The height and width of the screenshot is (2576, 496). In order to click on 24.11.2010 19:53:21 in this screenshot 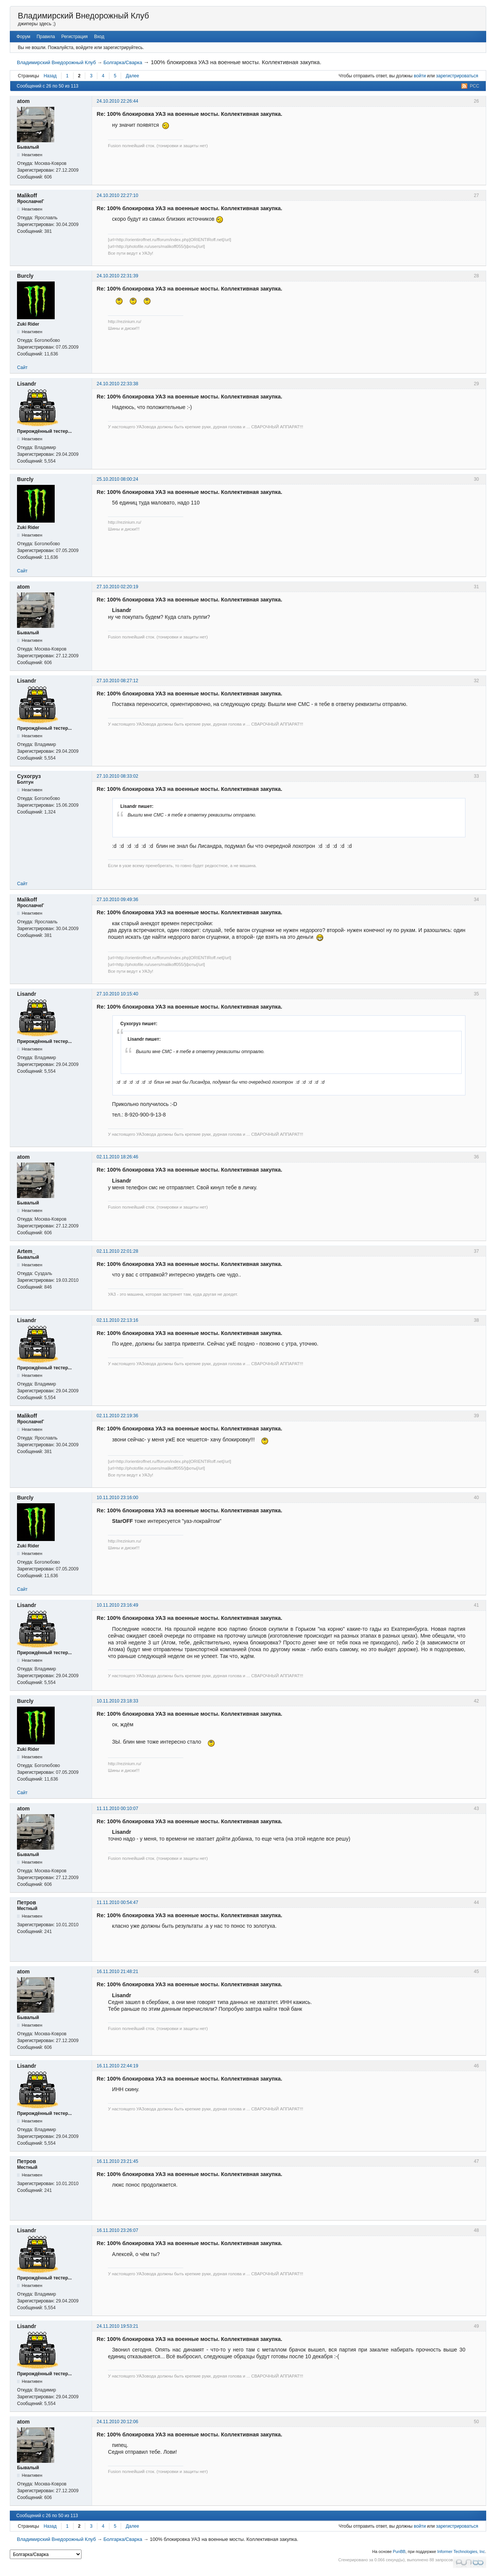, I will do `click(117, 2326)`.